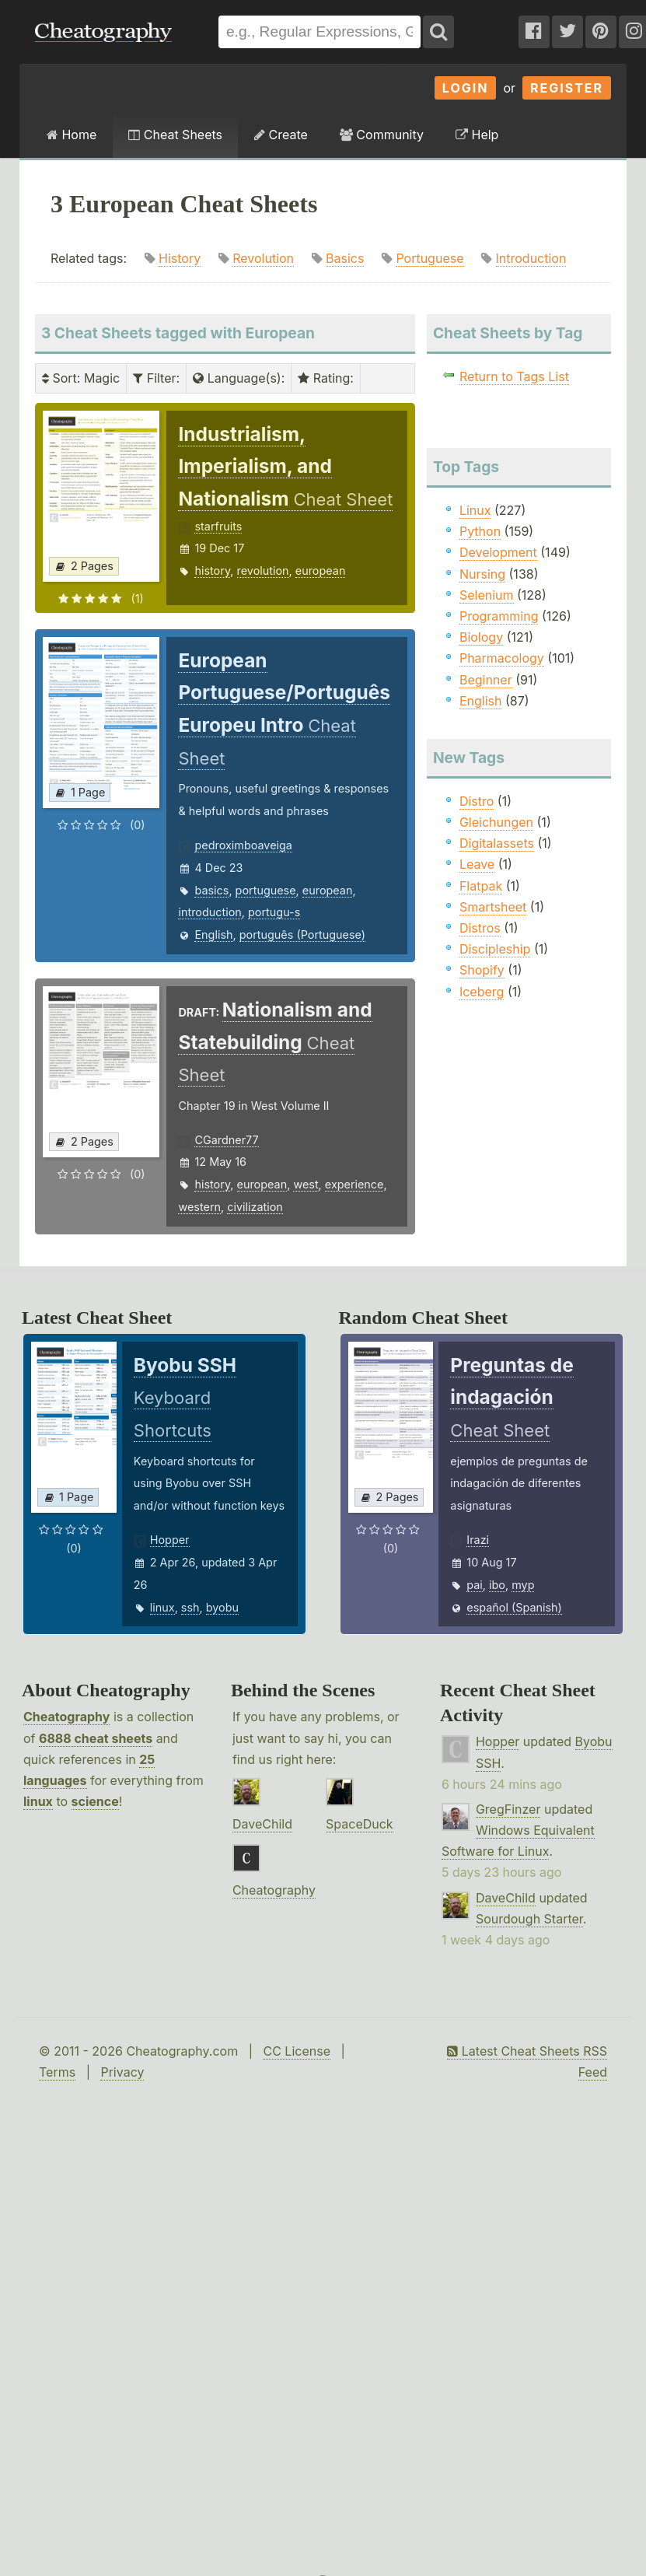  Describe the element at coordinates (281, 134) in the screenshot. I see `Create` at that location.